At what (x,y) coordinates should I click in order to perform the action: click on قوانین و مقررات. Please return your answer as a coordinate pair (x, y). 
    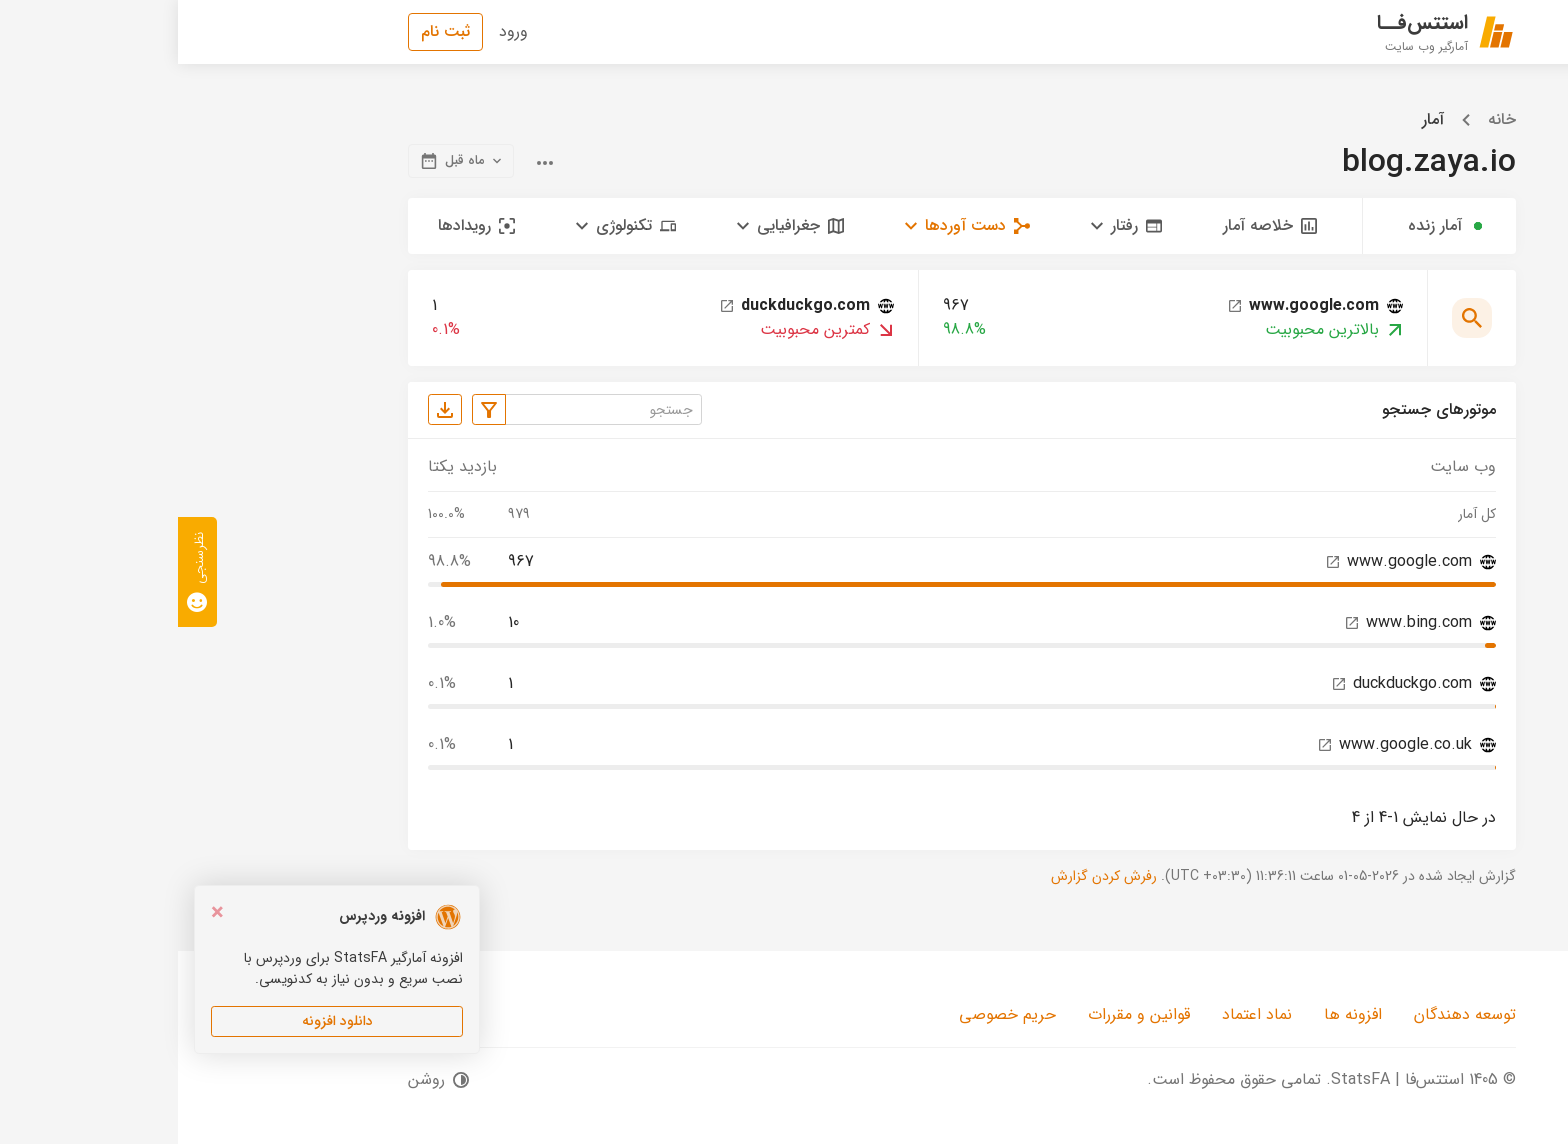
    Looking at the image, I should click on (961, 1014).